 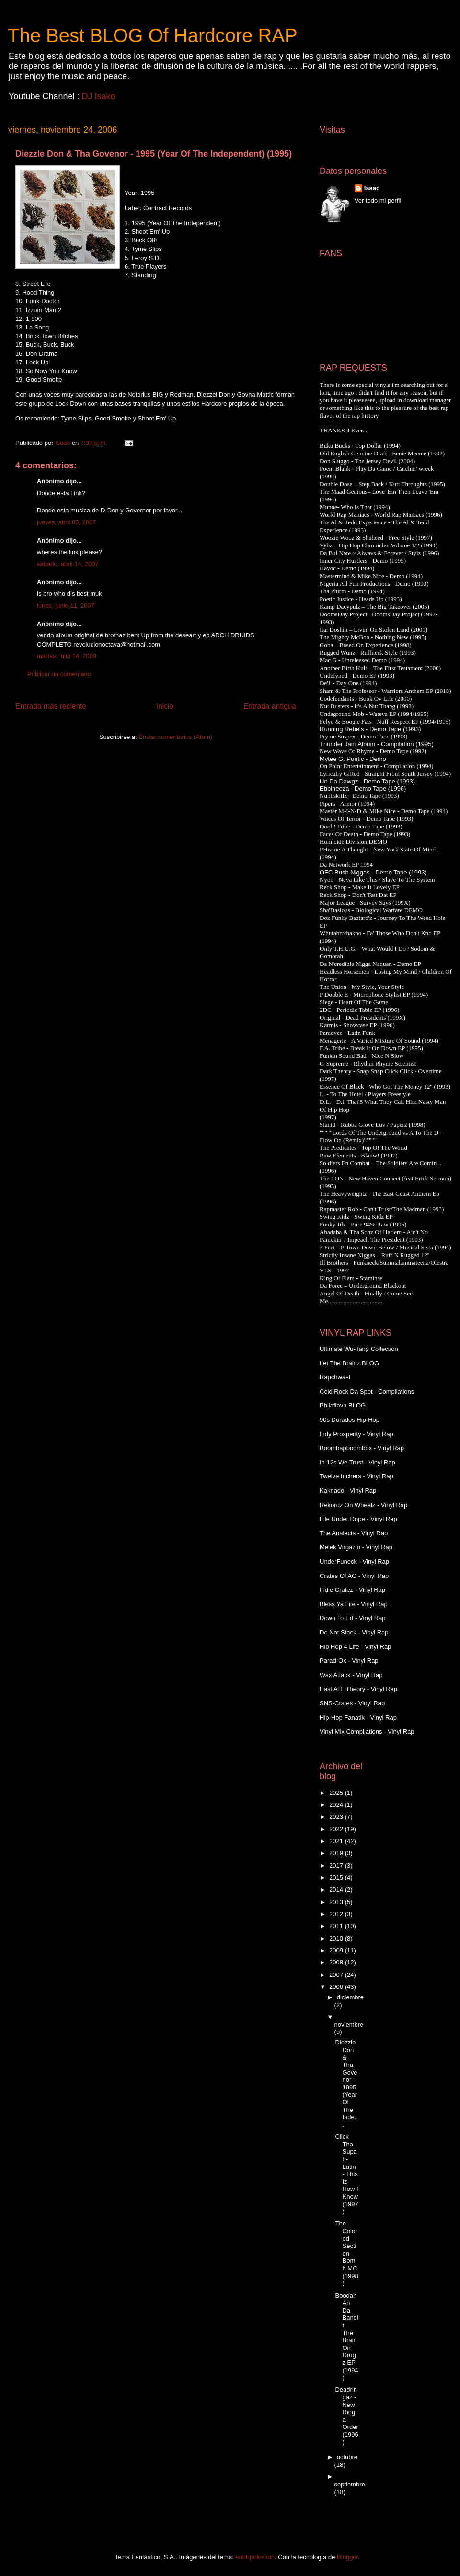 What do you see at coordinates (349, 1660) in the screenshot?
I see `Parad-Ox - Vinyl Rap` at bounding box center [349, 1660].